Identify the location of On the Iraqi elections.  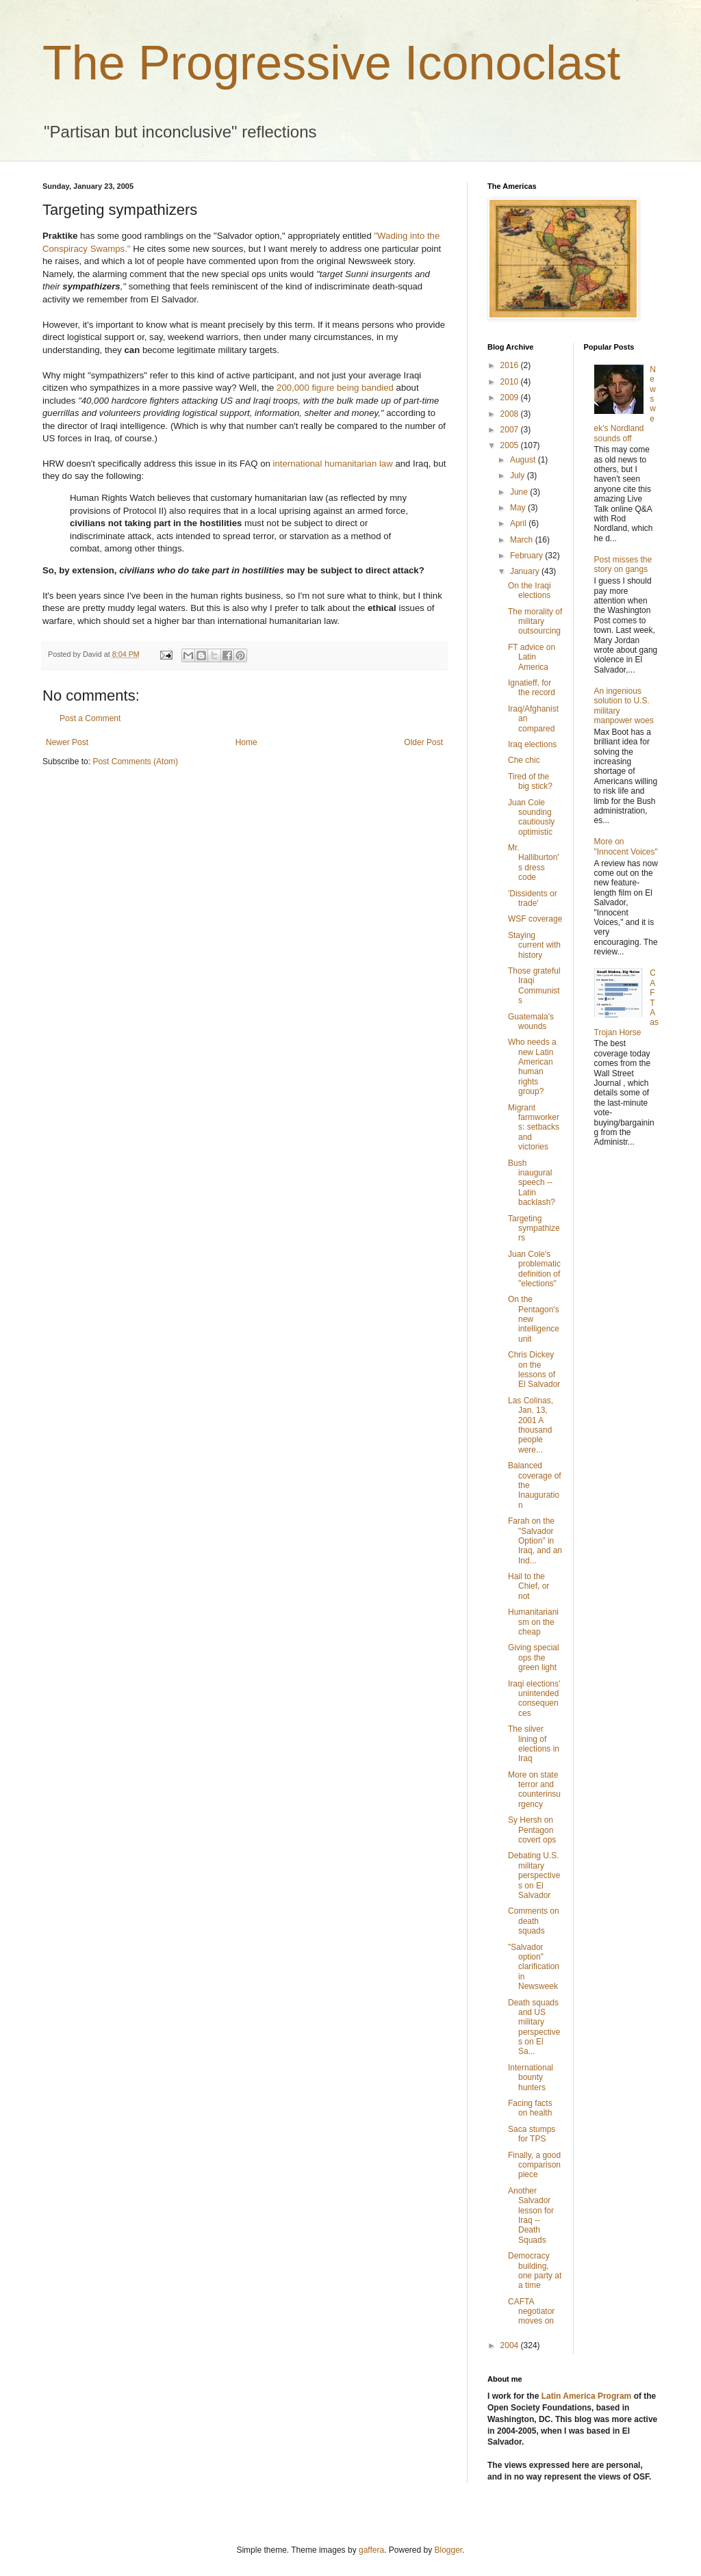
(529, 590).